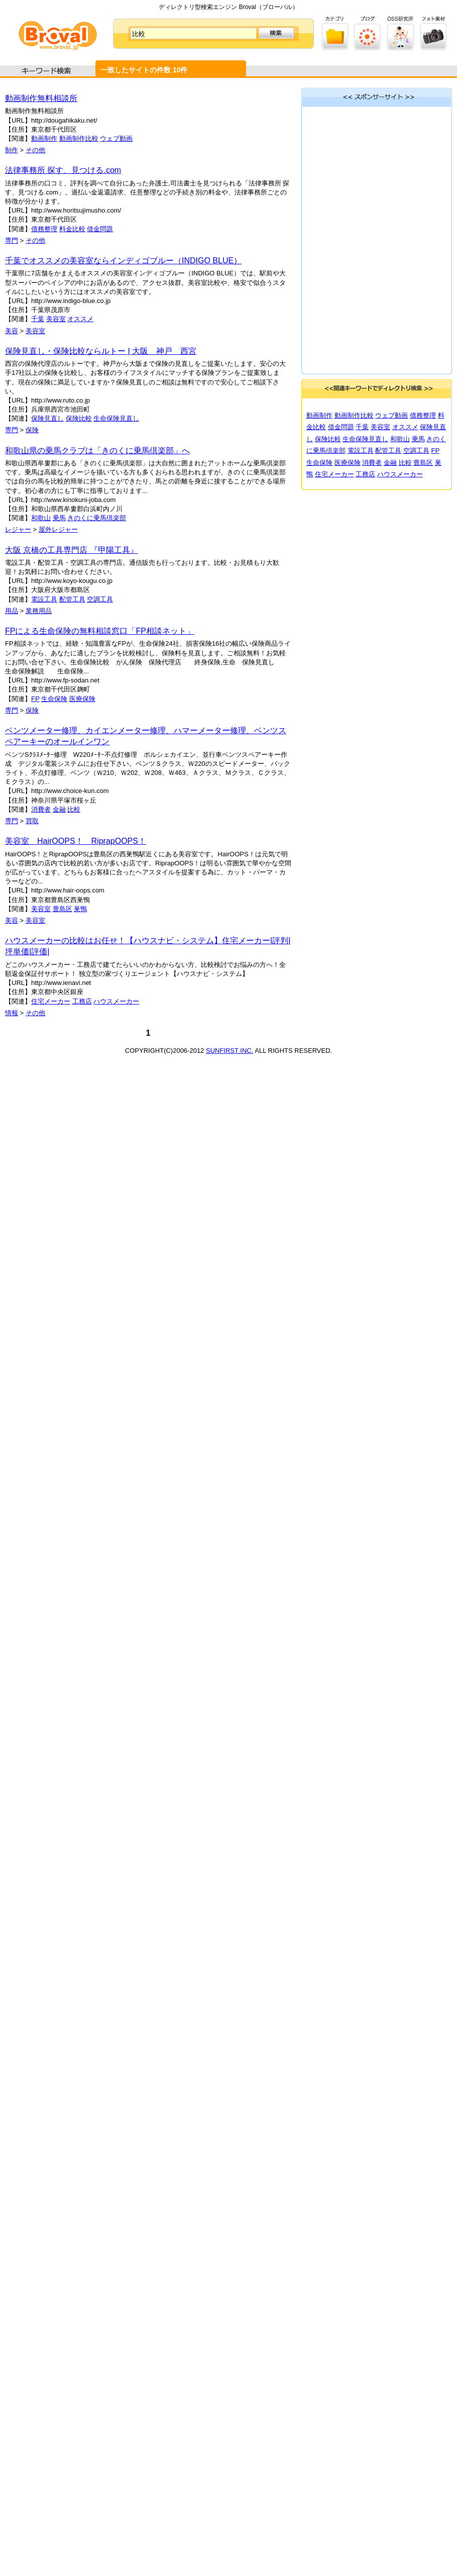 The image size is (457, 2576). I want to click on 生命保険, so click(54, 699).